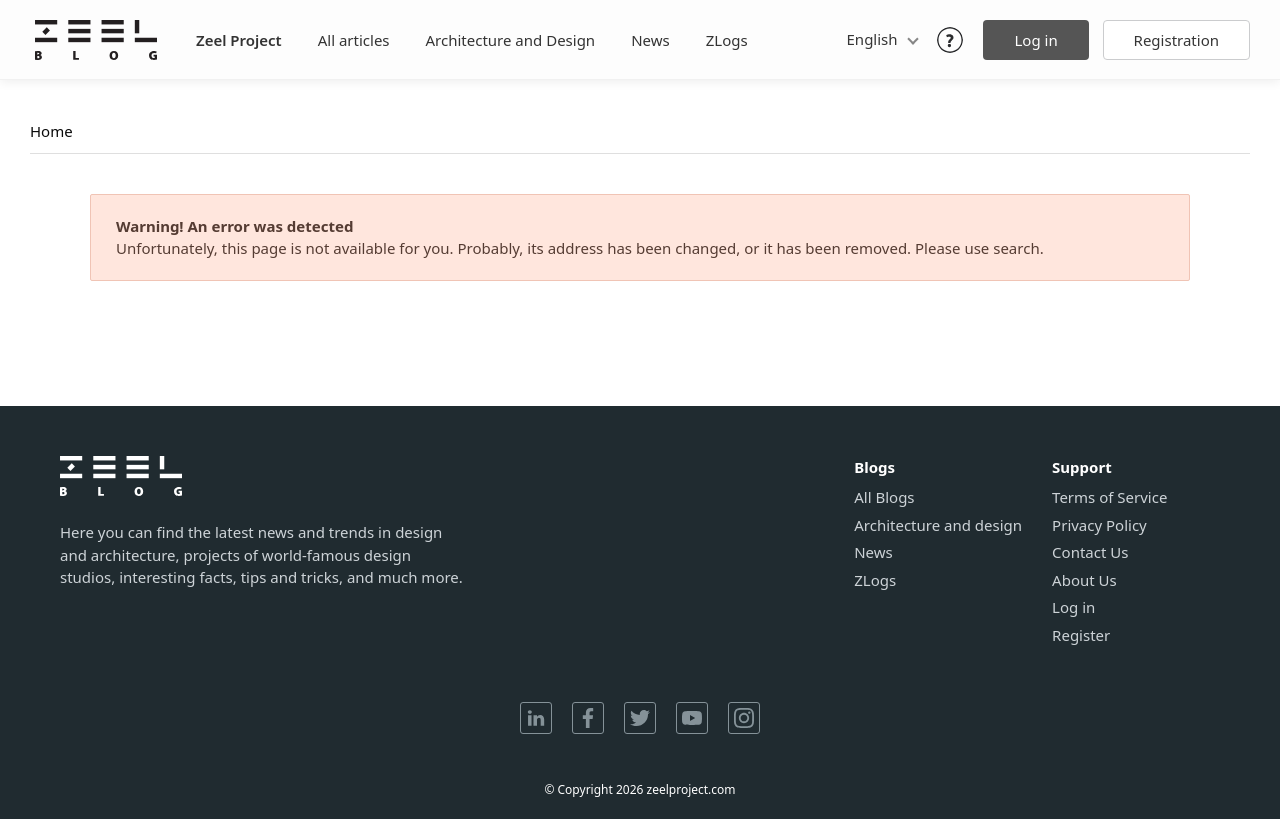  What do you see at coordinates (1084, 580) in the screenshot?
I see `About Us` at bounding box center [1084, 580].